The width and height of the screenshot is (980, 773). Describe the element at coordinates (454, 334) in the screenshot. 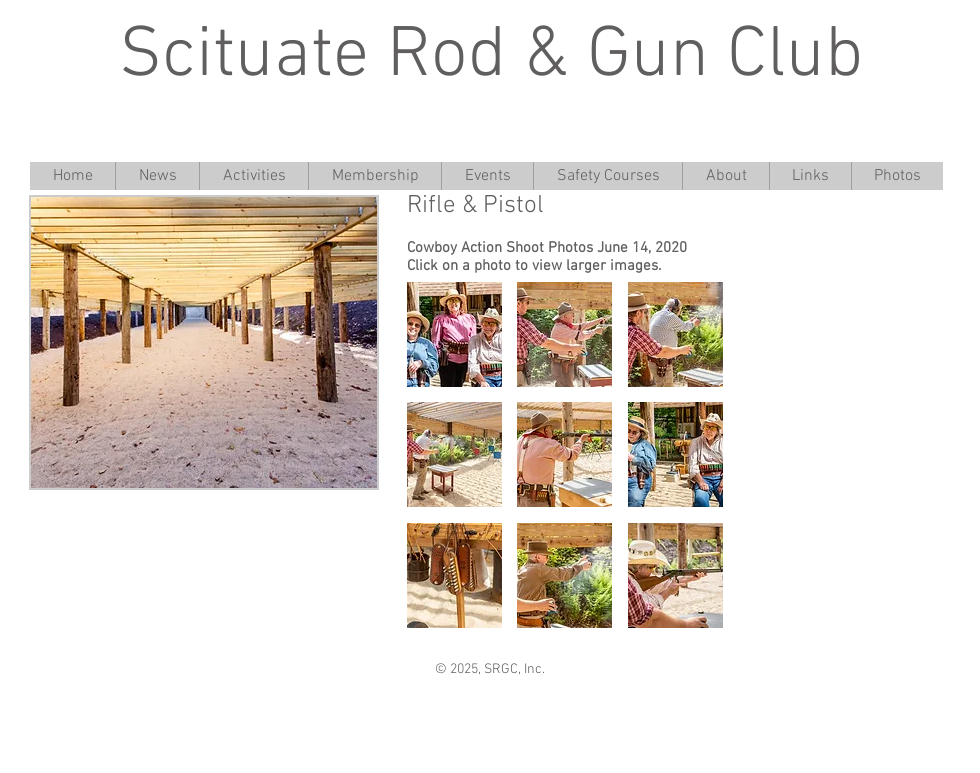

I see `[button]` at that location.